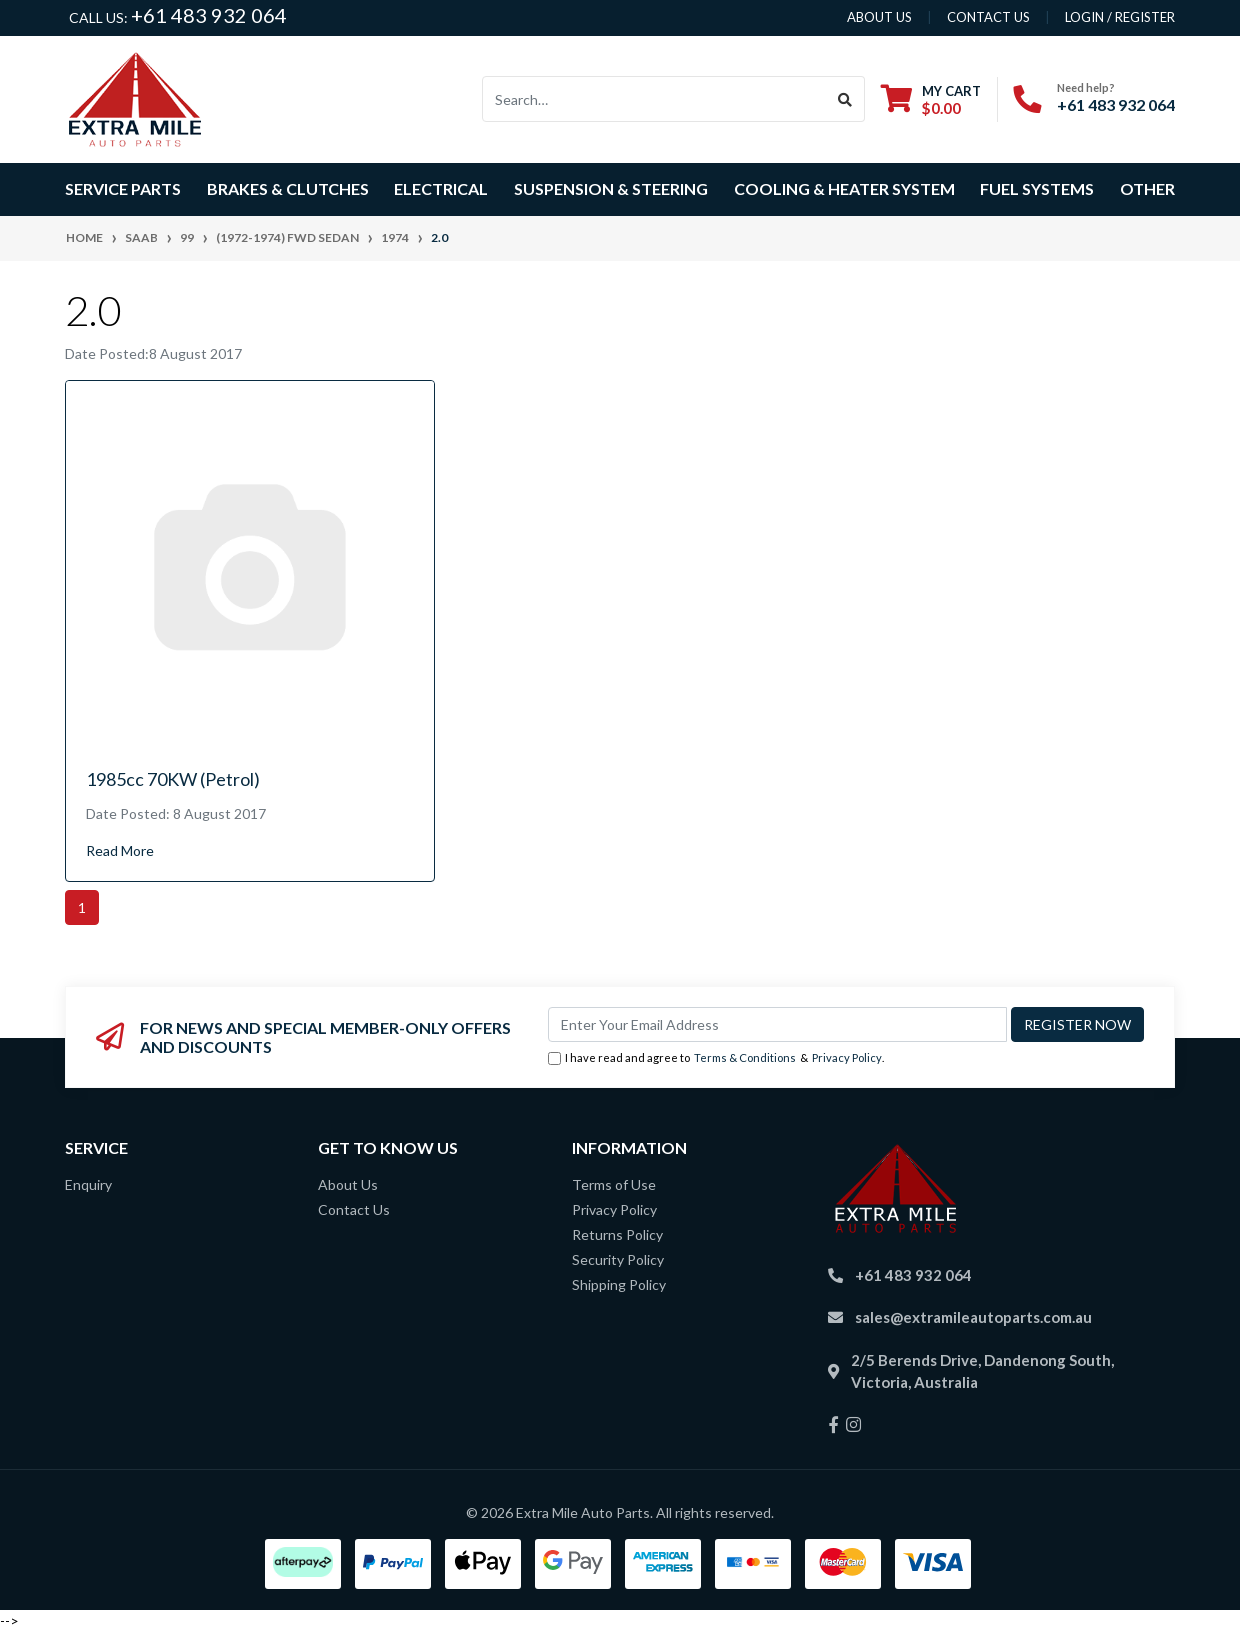 Image resolution: width=1240 pixels, height=1632 pixels. What do you see at coordinates (619, 1284) in the screenshot?
I see `Shipping Policy` at bounding box center [619, 1284].